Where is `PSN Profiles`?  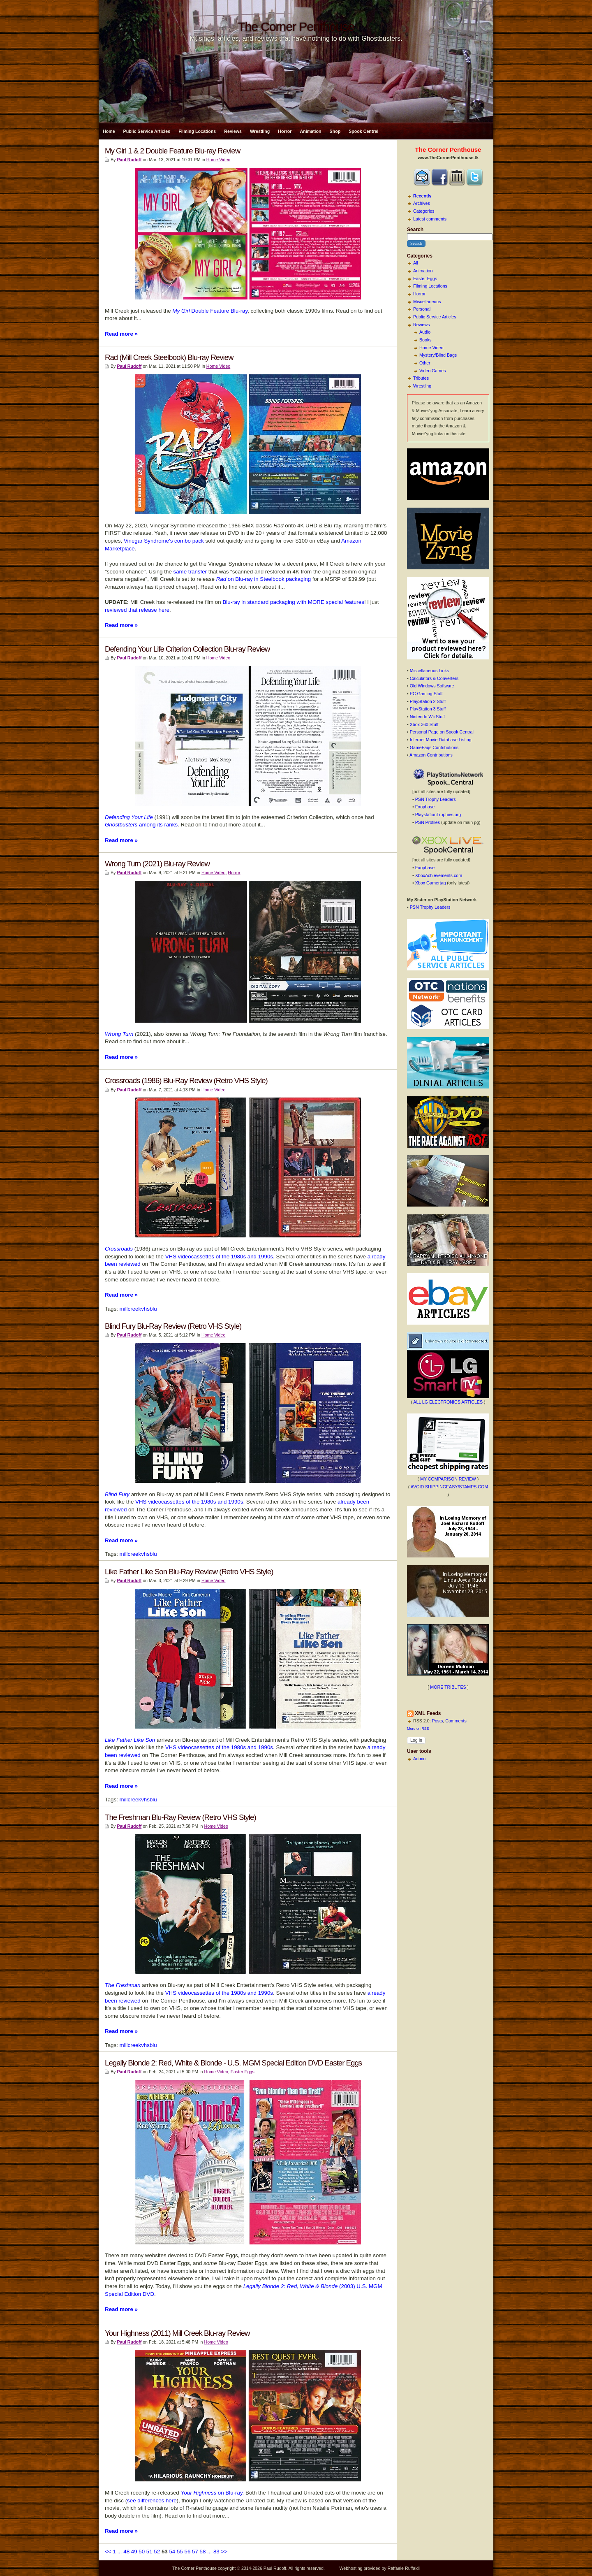
PSN Profiles is located at coordinates (427, 822).